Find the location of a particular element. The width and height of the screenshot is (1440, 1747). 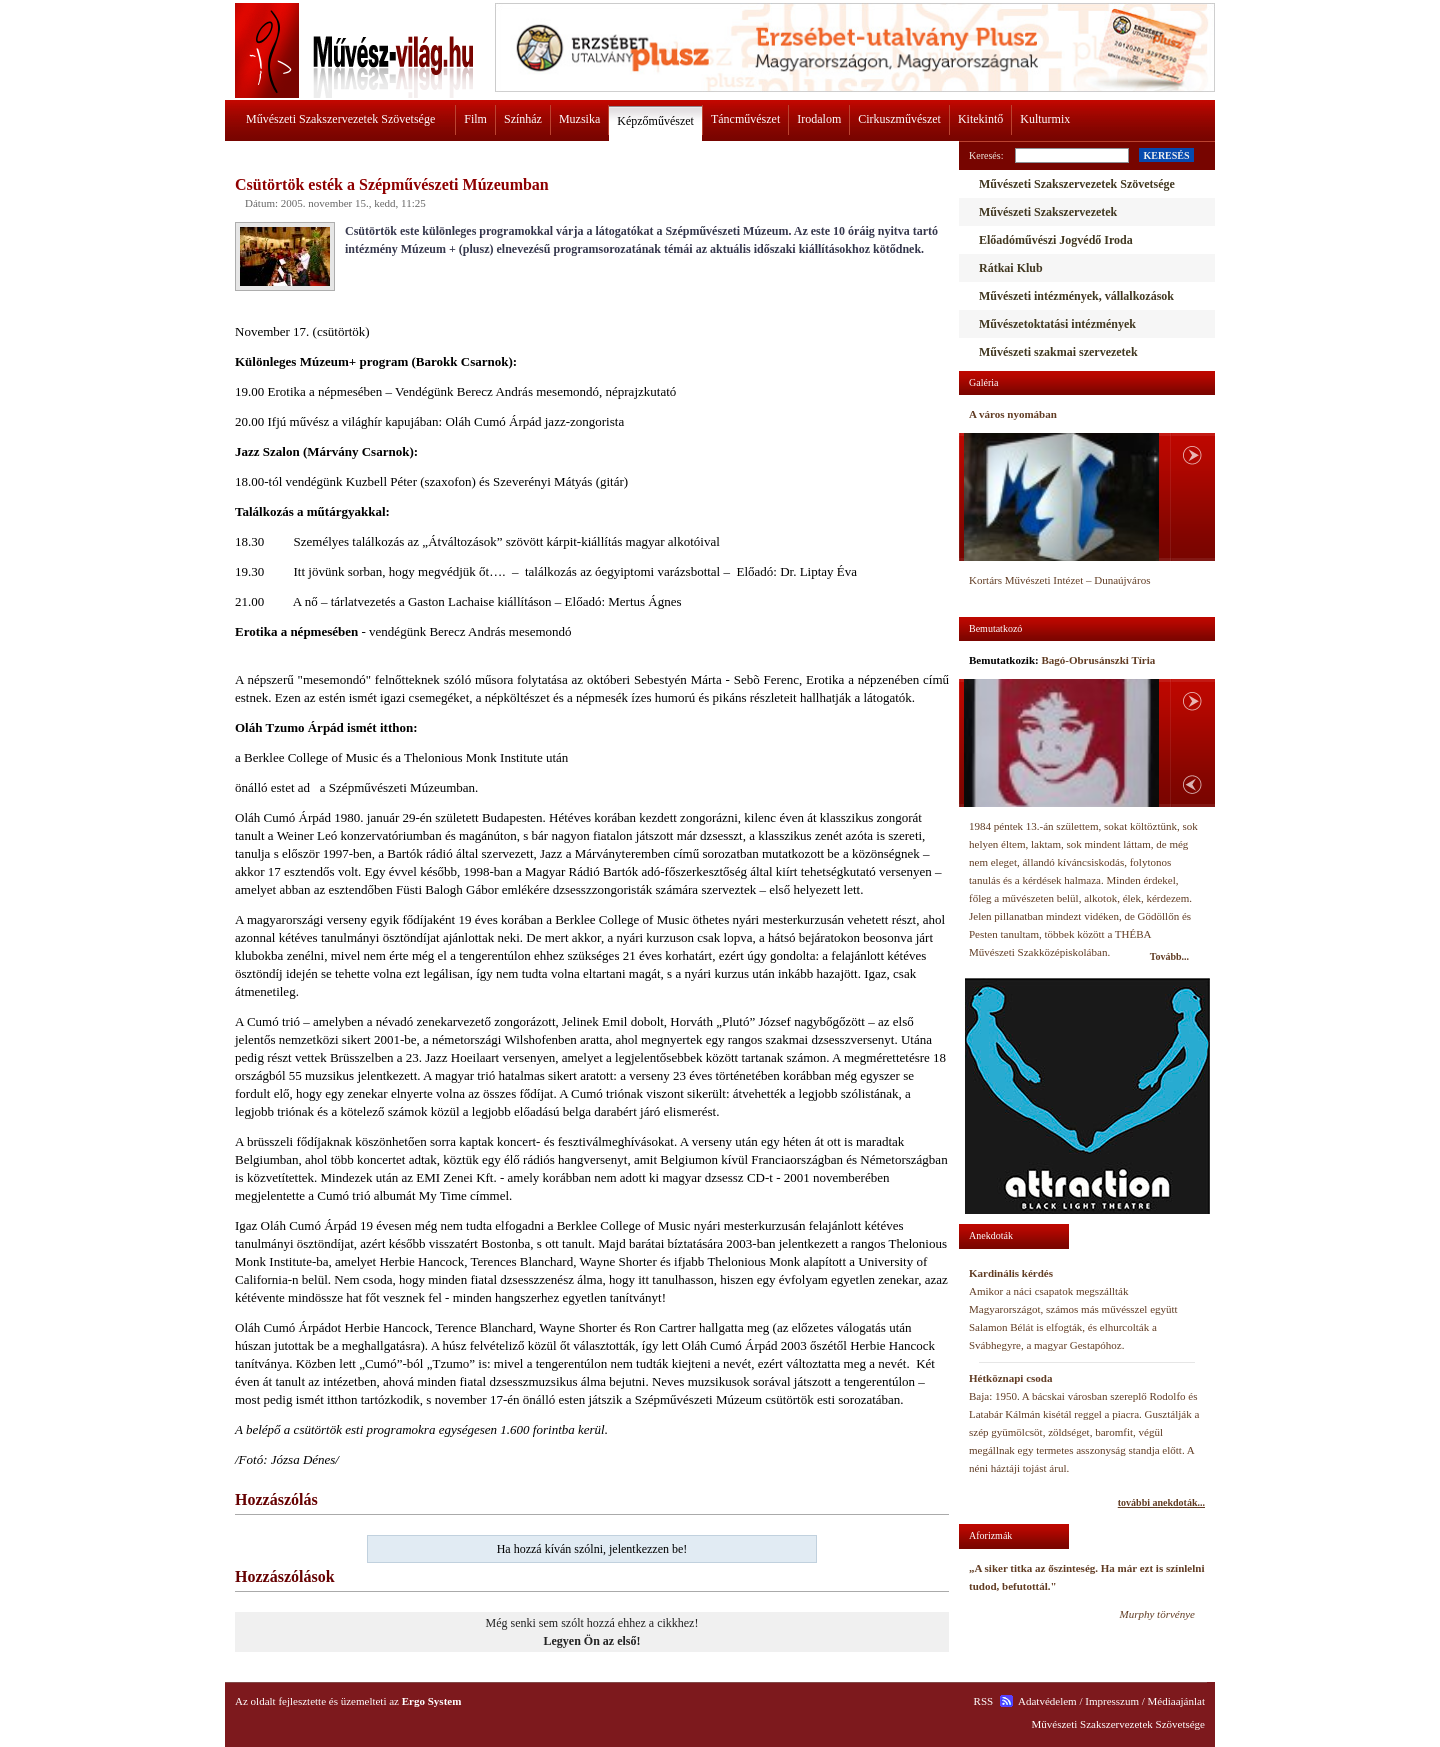

Ergo System is located at coordinates (432, 1701).